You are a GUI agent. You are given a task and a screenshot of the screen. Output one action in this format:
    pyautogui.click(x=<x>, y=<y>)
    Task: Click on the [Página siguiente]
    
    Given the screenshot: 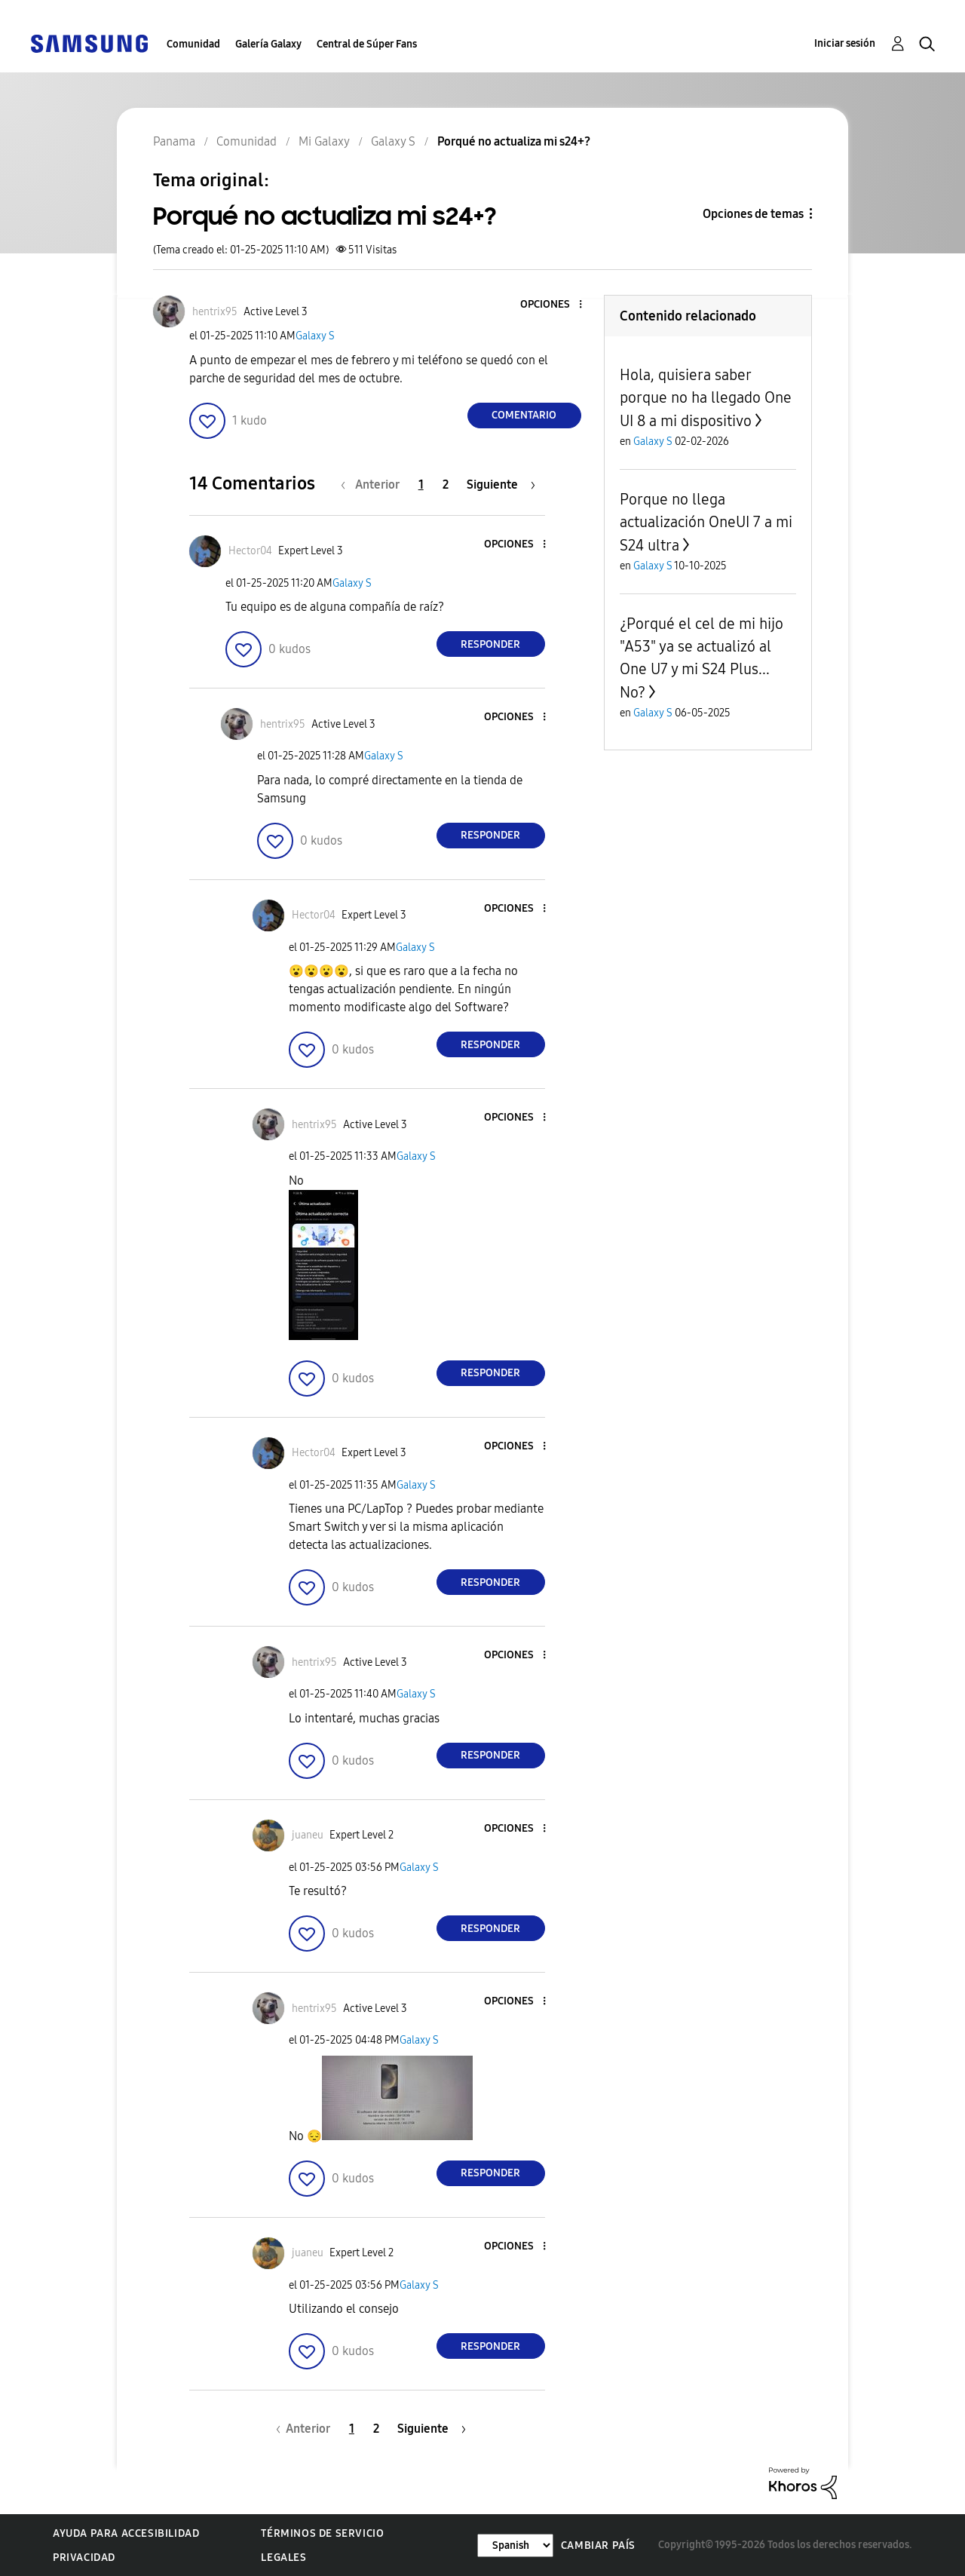 What is the action you would take?
    pyautogui.click(x=501, y=484)
    